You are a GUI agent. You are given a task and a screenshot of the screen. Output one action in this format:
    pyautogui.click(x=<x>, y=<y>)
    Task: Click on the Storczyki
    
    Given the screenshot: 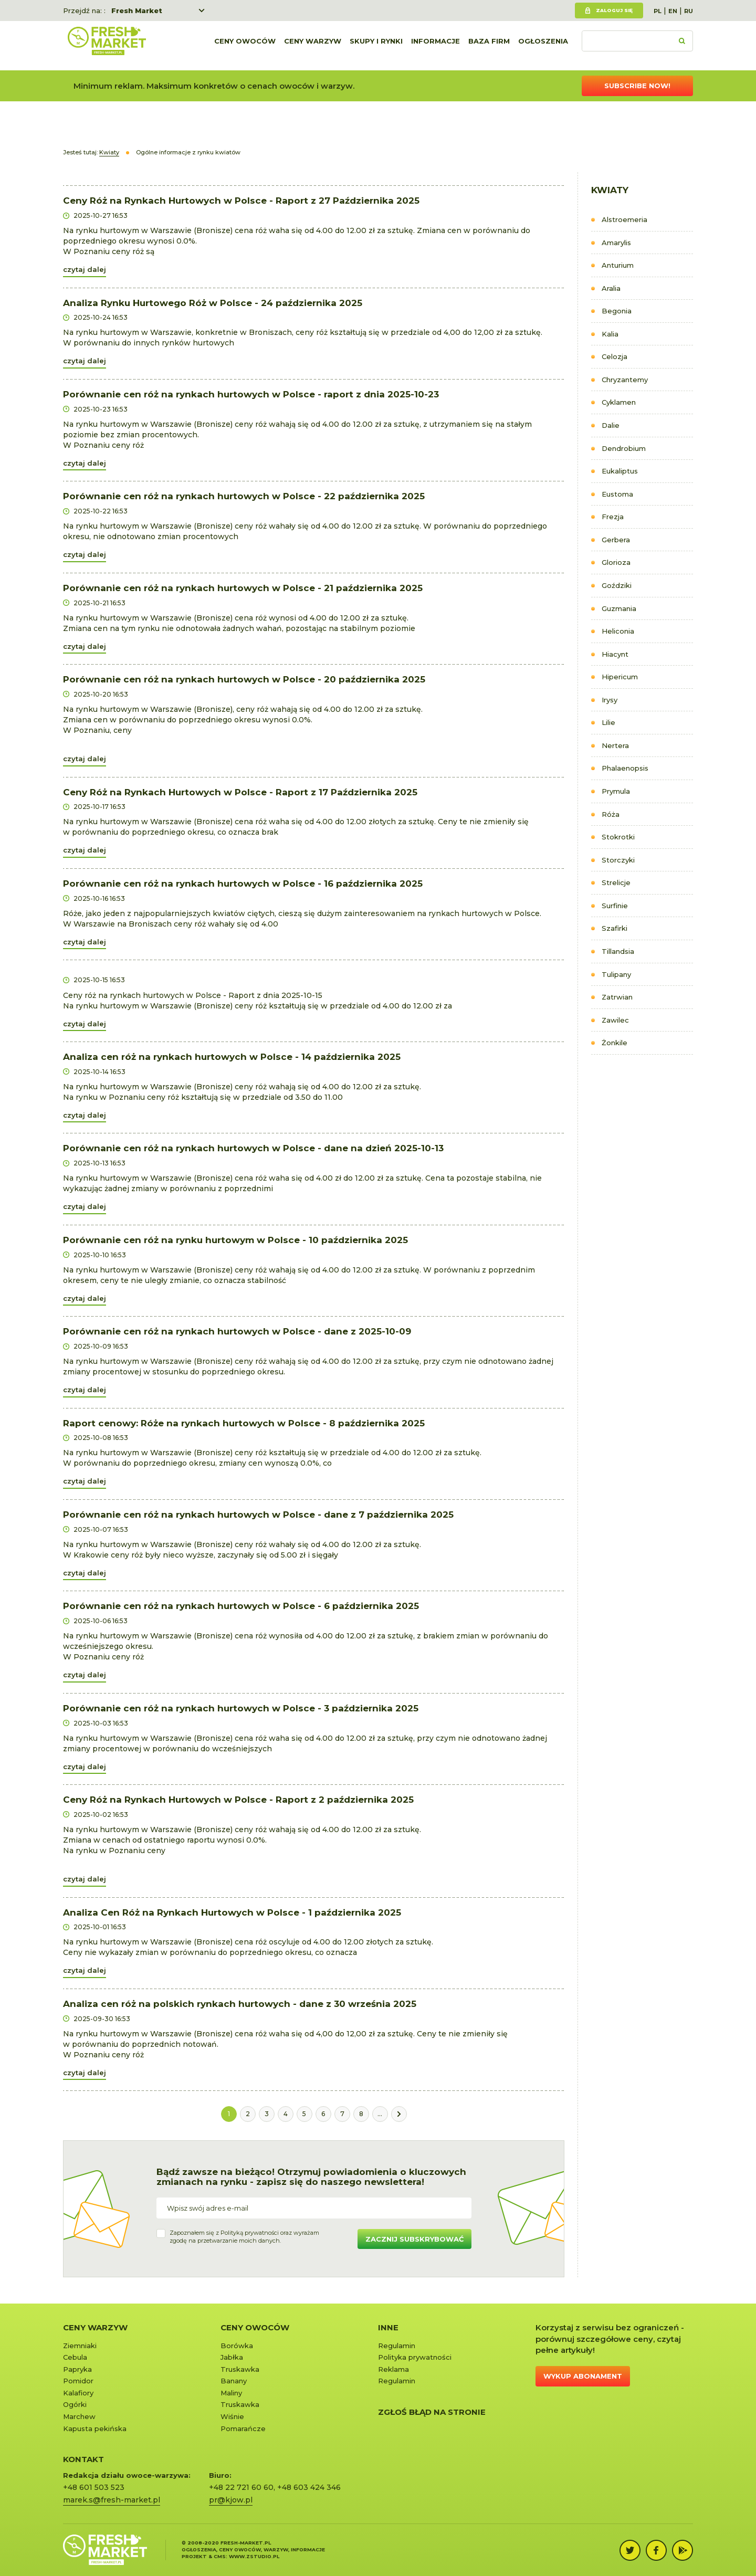 What is the action you would take?
    pyautogui.click(x=618, y=860)
    